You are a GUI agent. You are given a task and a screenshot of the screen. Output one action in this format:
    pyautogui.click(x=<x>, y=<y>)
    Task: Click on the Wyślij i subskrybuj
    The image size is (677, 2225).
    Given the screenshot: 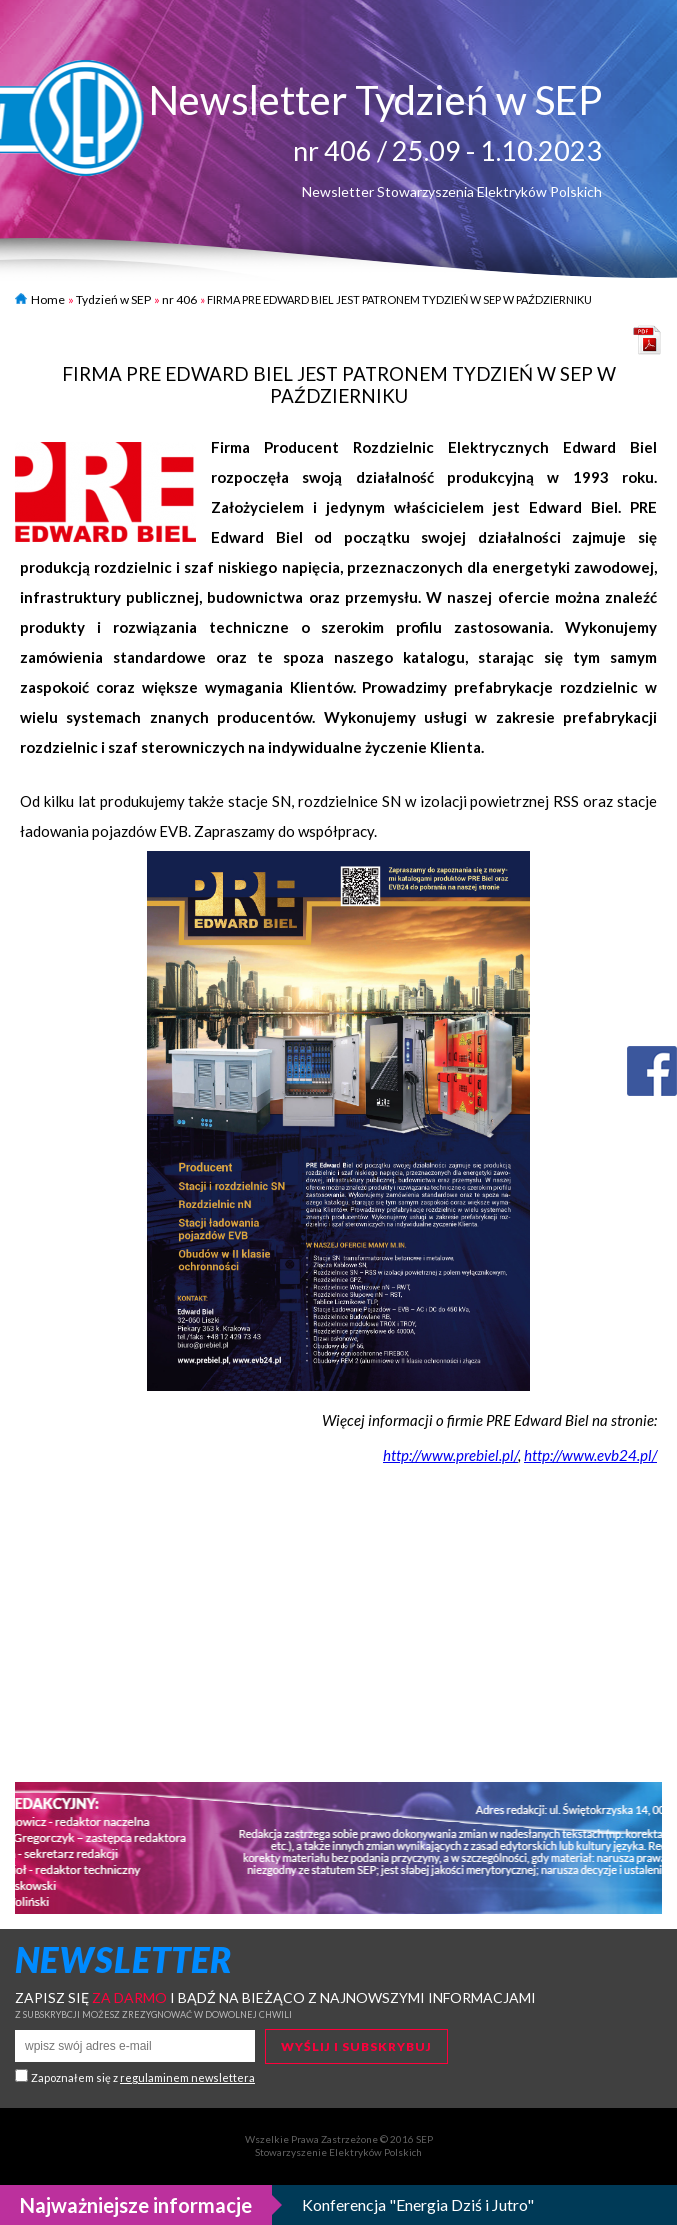 What is the action you would take?
    pyautogui.click(x=356, y=2046)
    